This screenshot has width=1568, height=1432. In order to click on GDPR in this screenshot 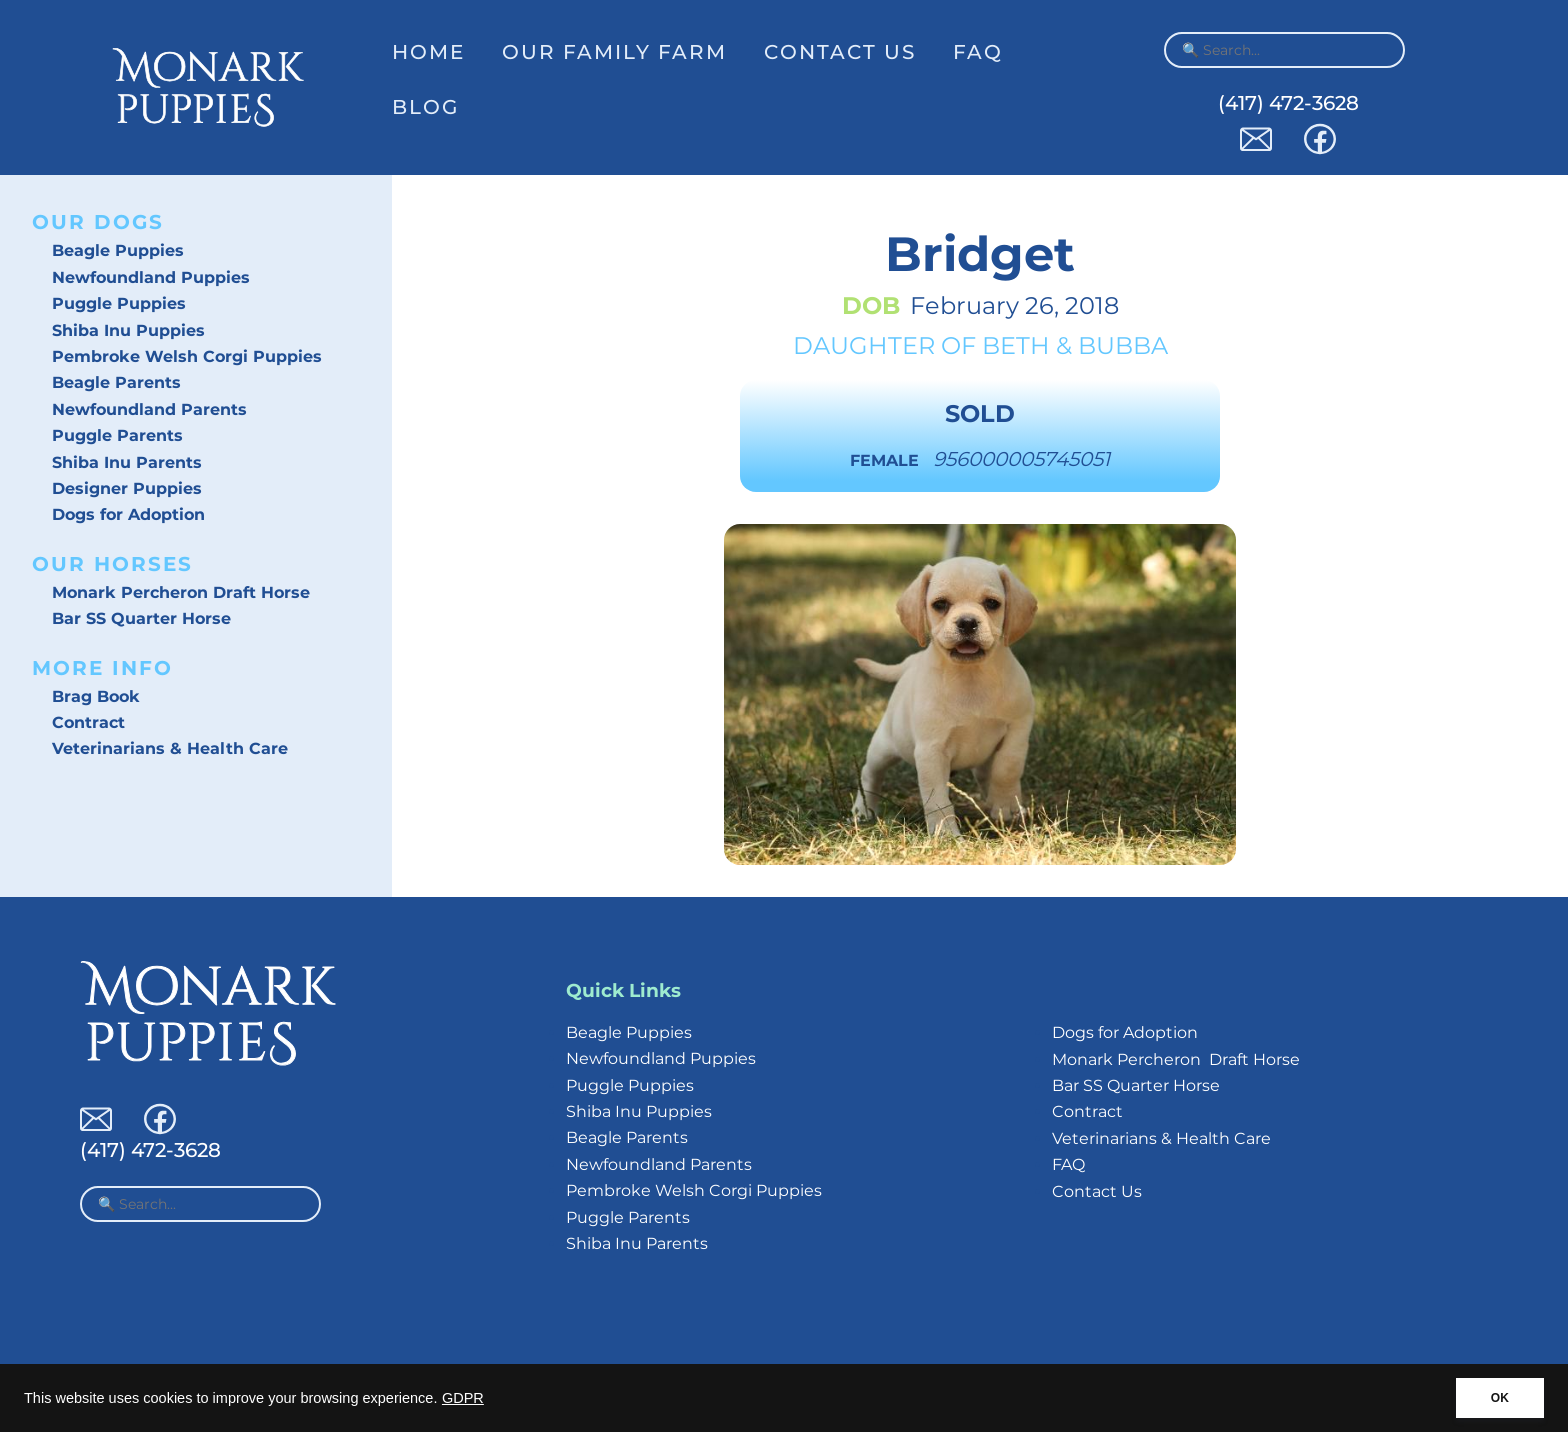, I will do `click(463, 1398)`.